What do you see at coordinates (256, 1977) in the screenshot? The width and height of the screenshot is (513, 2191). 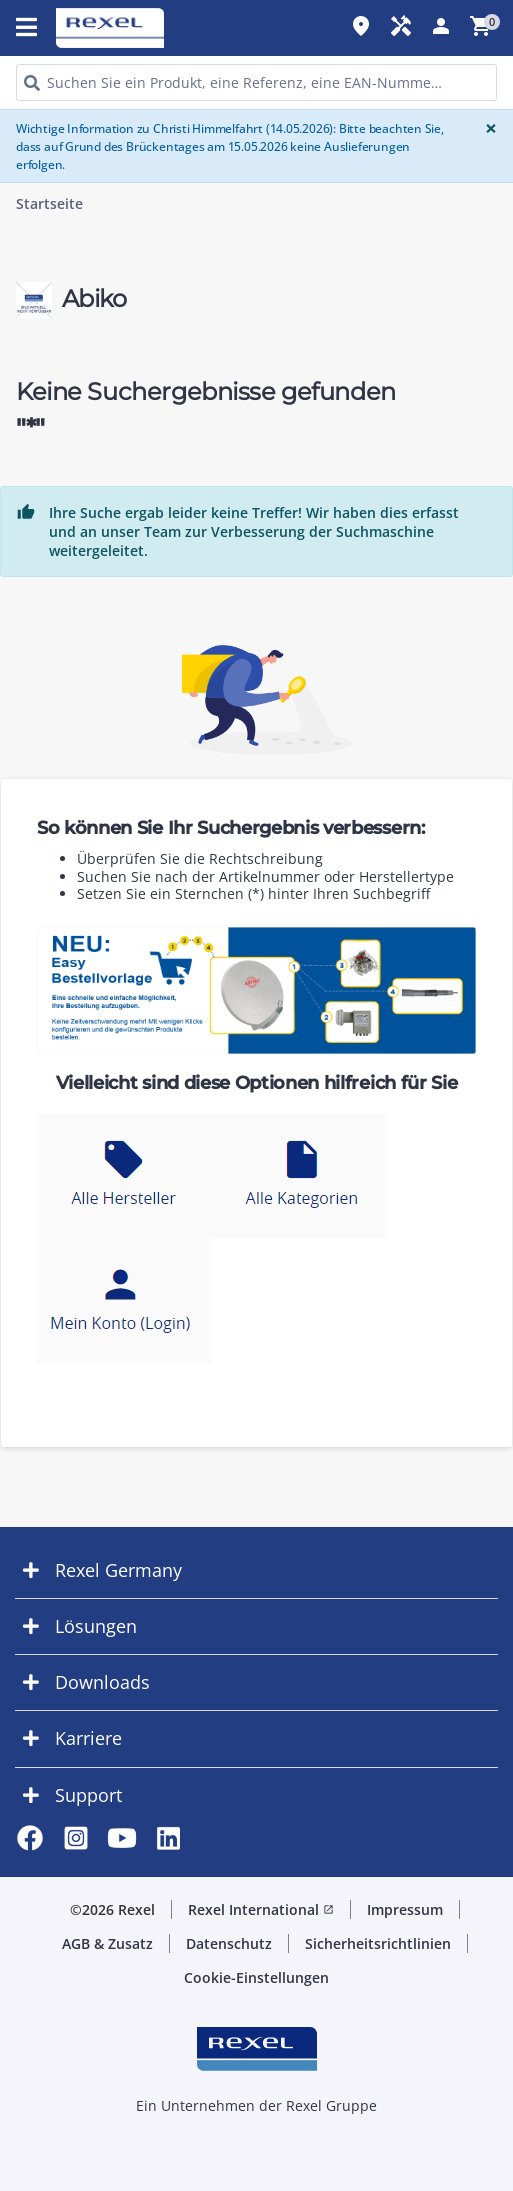 I see `Cookie-Einstellungen [button]` at bounding box center [256, 1977].